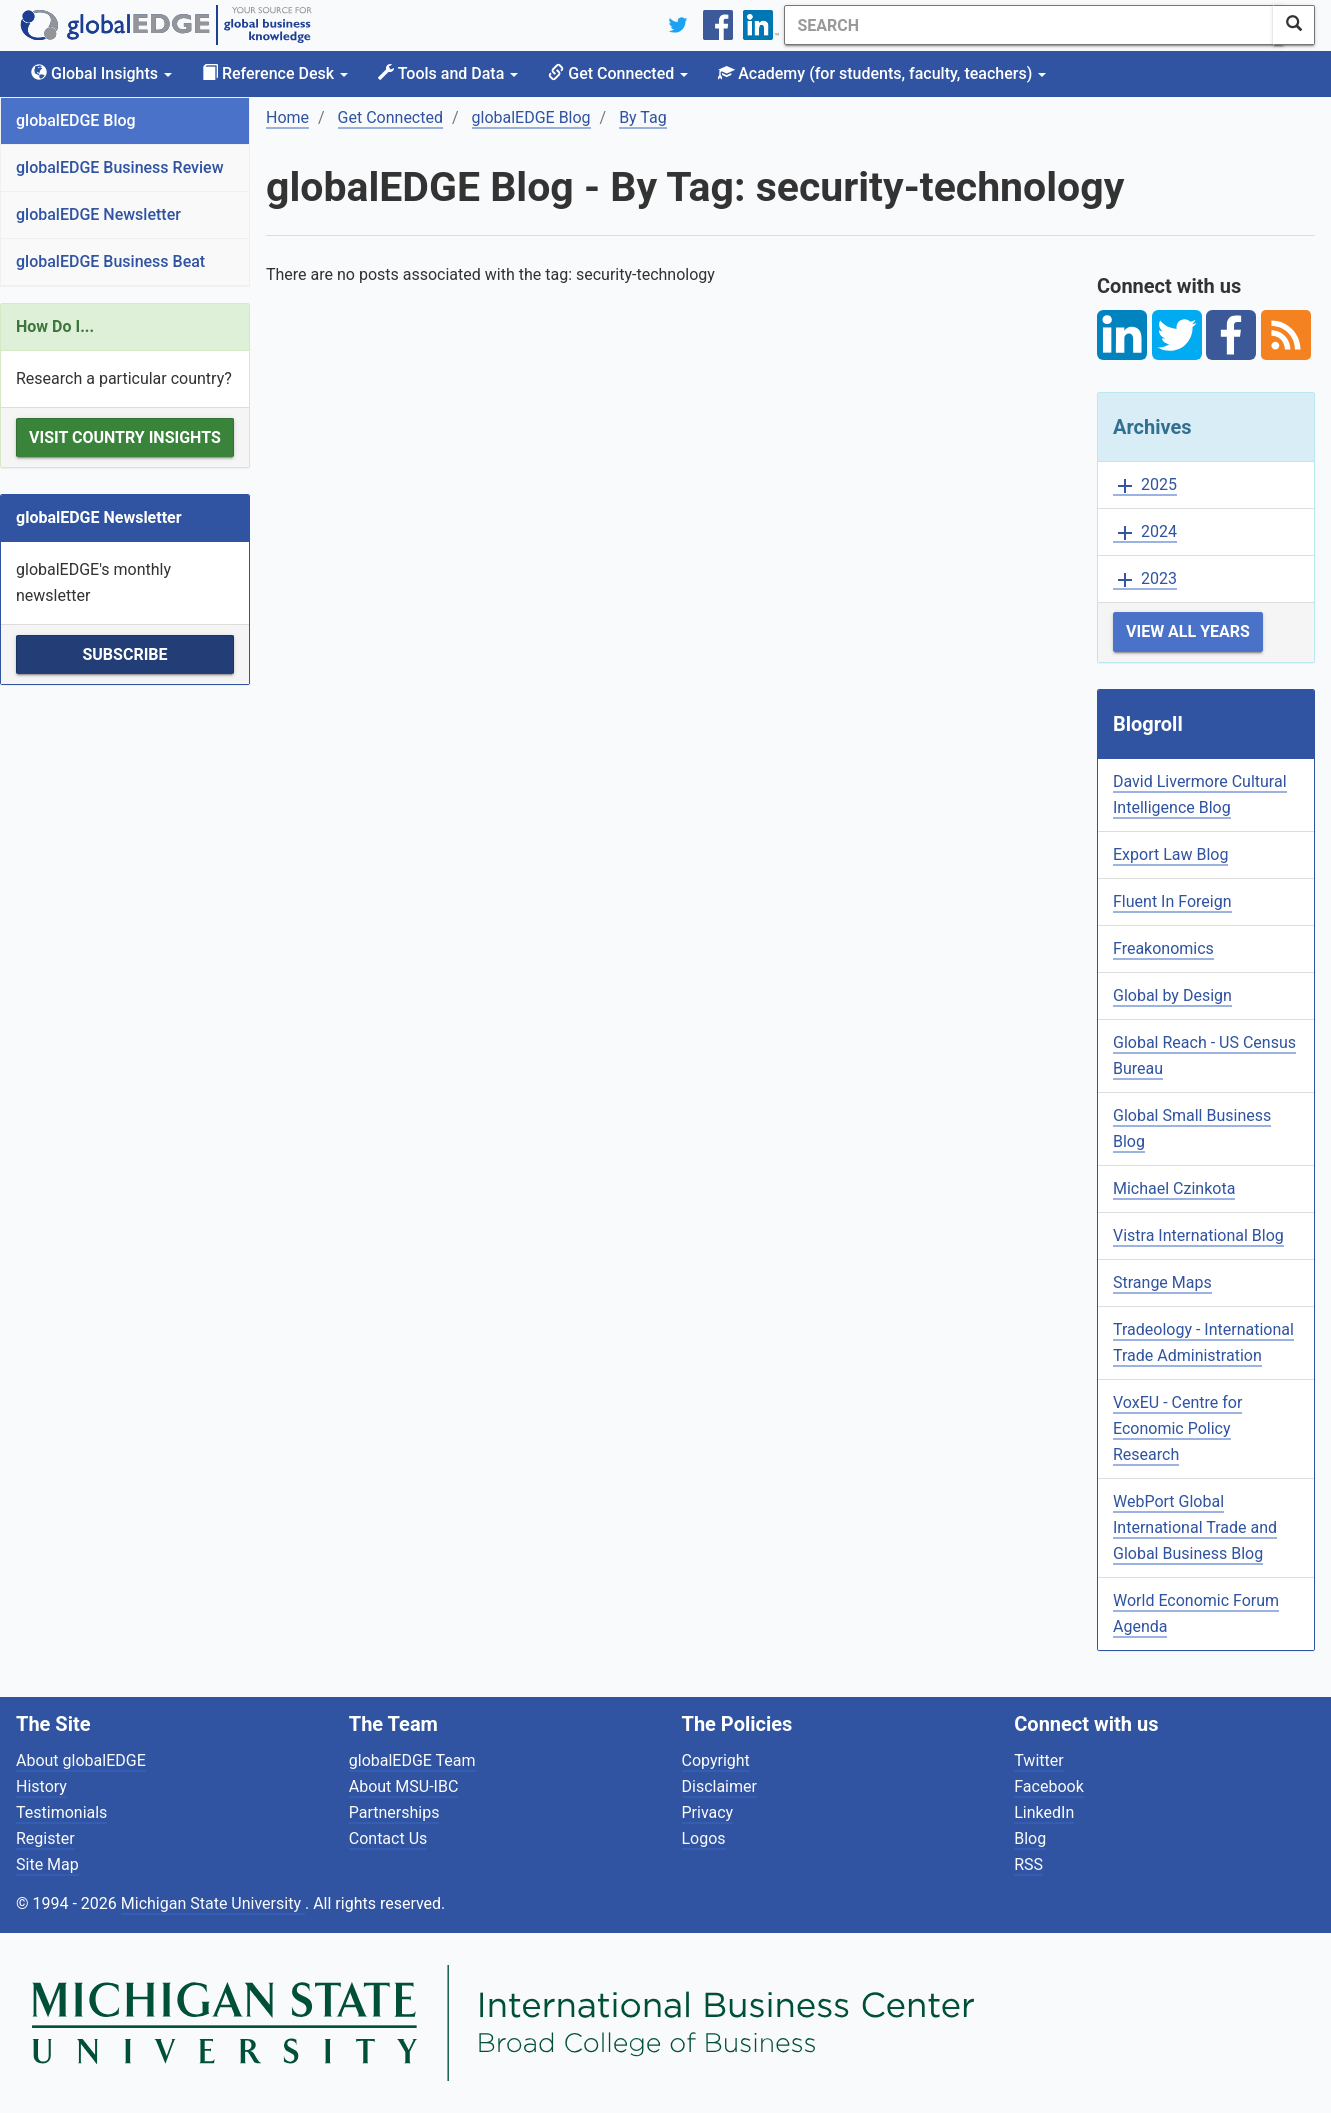  Describe the element at coordinates (1170, 854) in the screenshot. I see `Export Law Blog` at that location.